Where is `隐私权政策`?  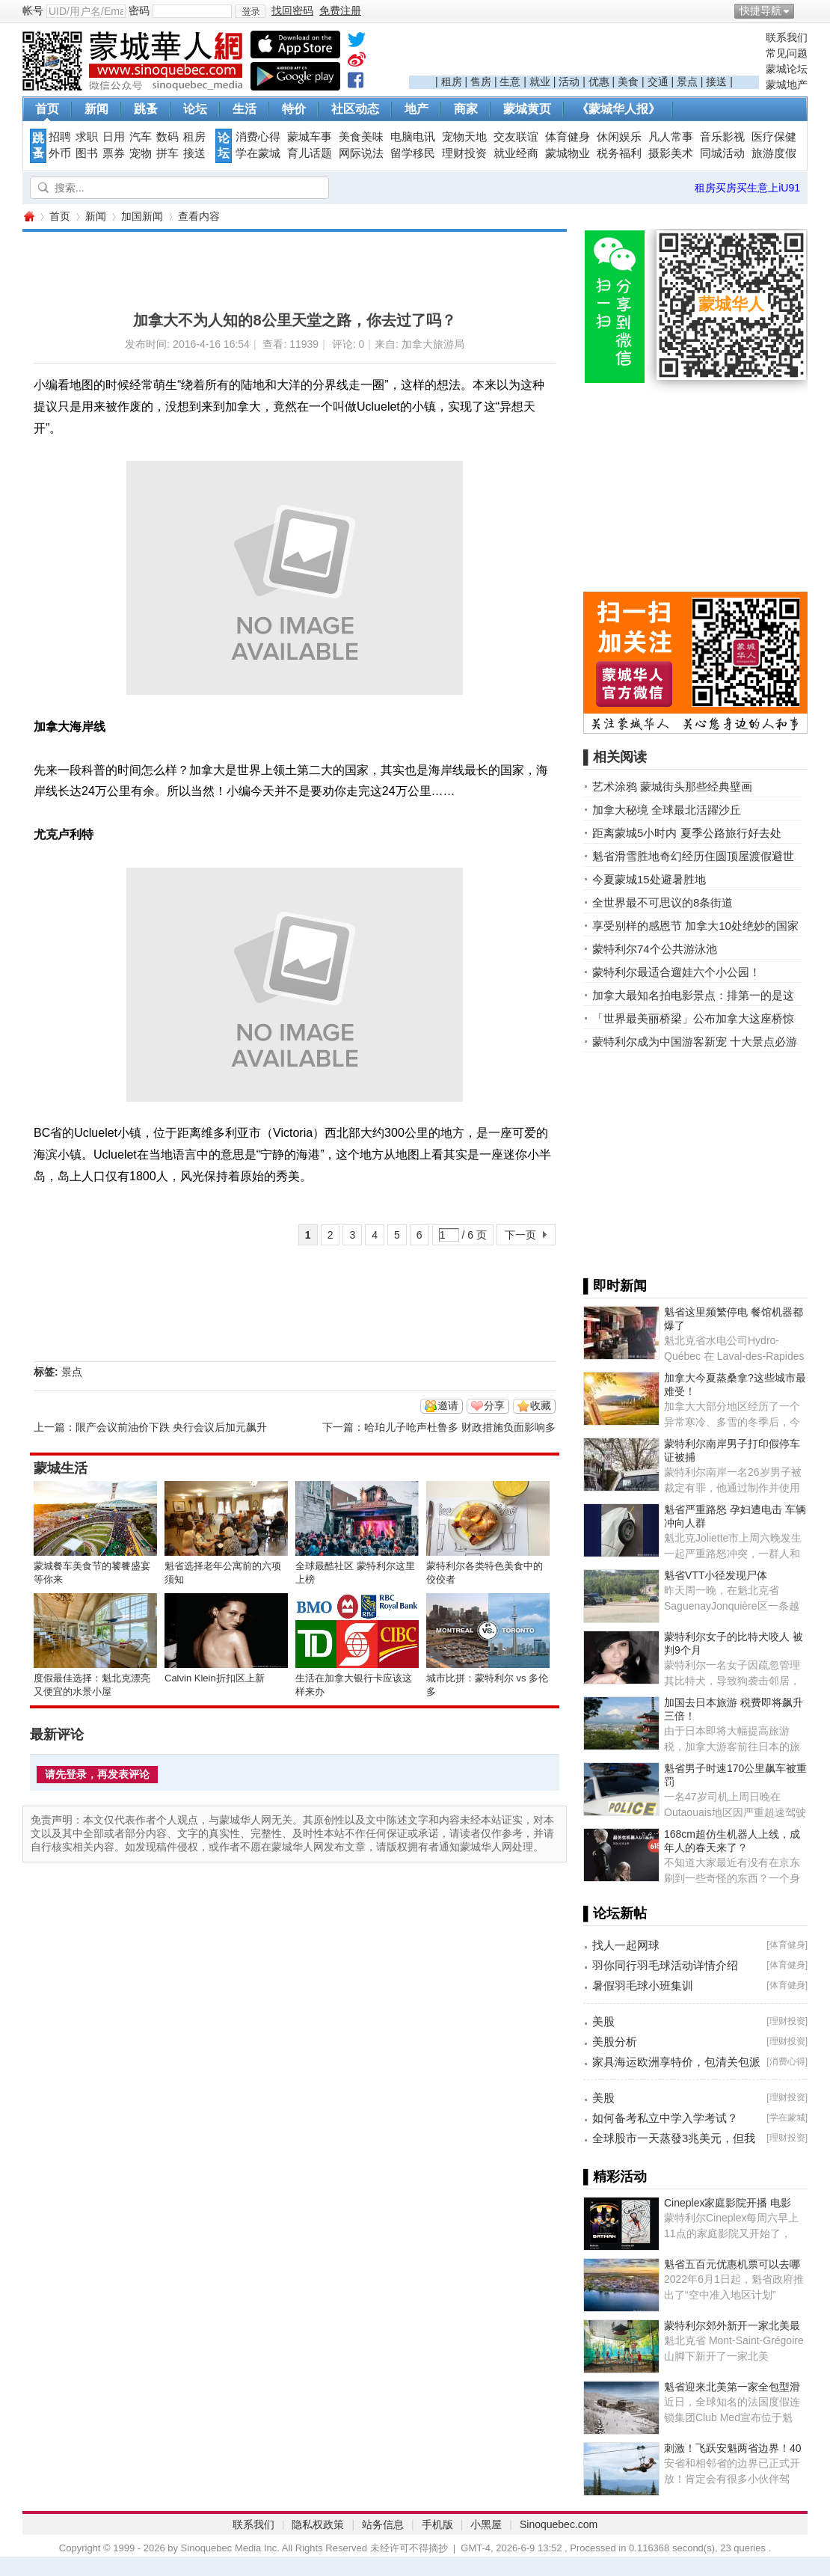 隐私权政策 is located at coordinates (318, 2524).